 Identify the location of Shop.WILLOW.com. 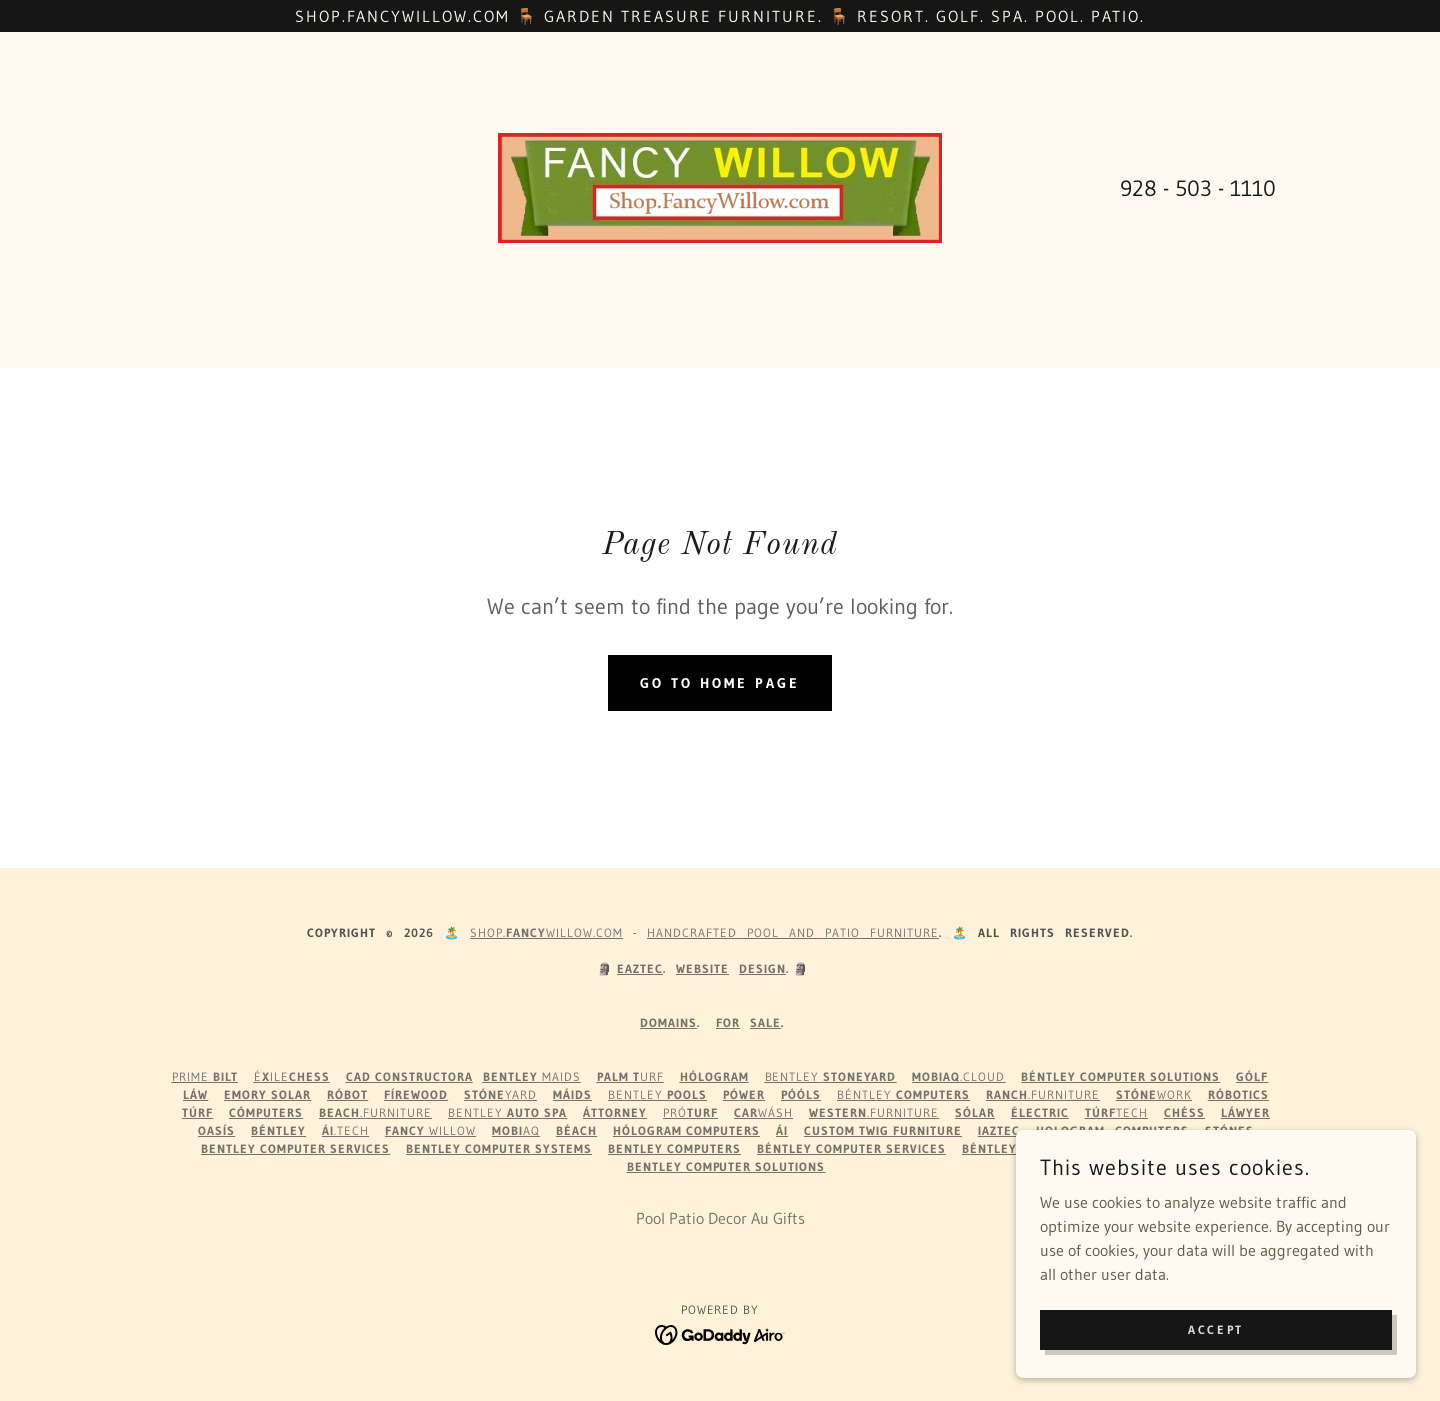
(546, 932).